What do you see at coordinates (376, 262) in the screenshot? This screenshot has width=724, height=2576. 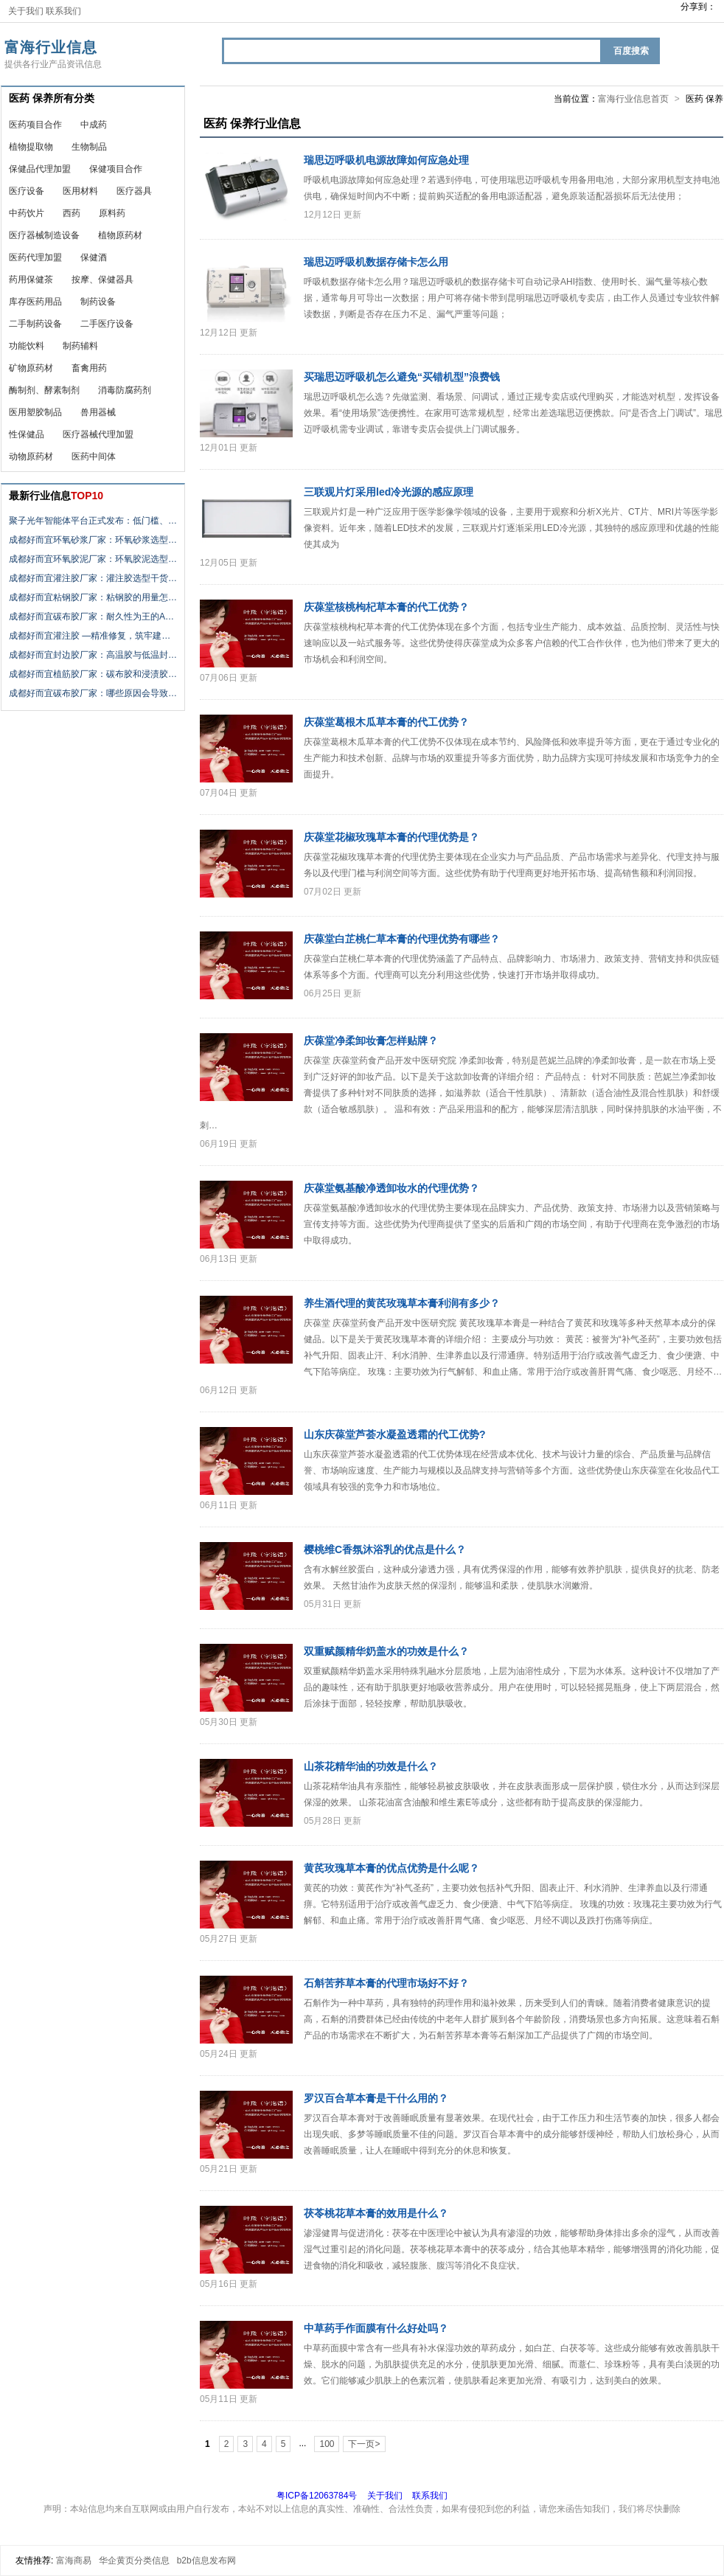 I see `瑞思迈呼吸机数据存储卡怎么用` at bounding box center [376, 262].